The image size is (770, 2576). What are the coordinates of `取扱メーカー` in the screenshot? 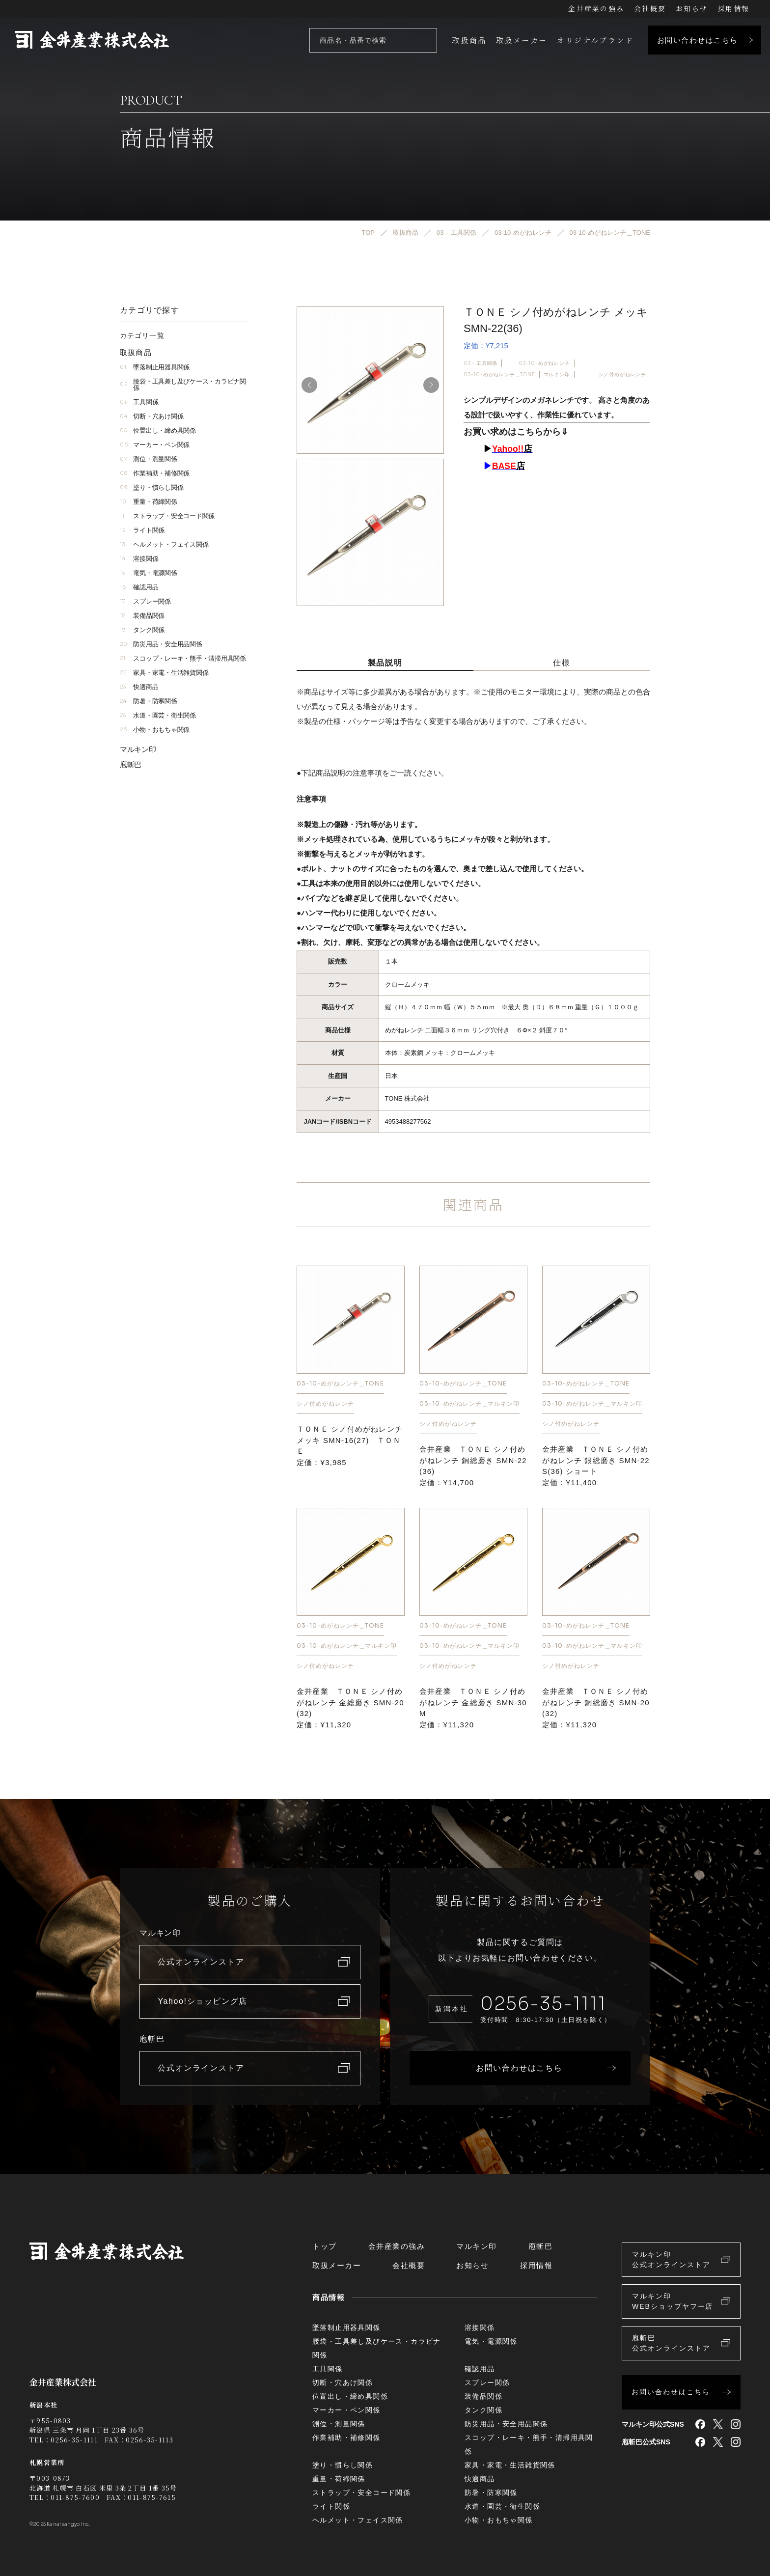 It's located at (521, 40).